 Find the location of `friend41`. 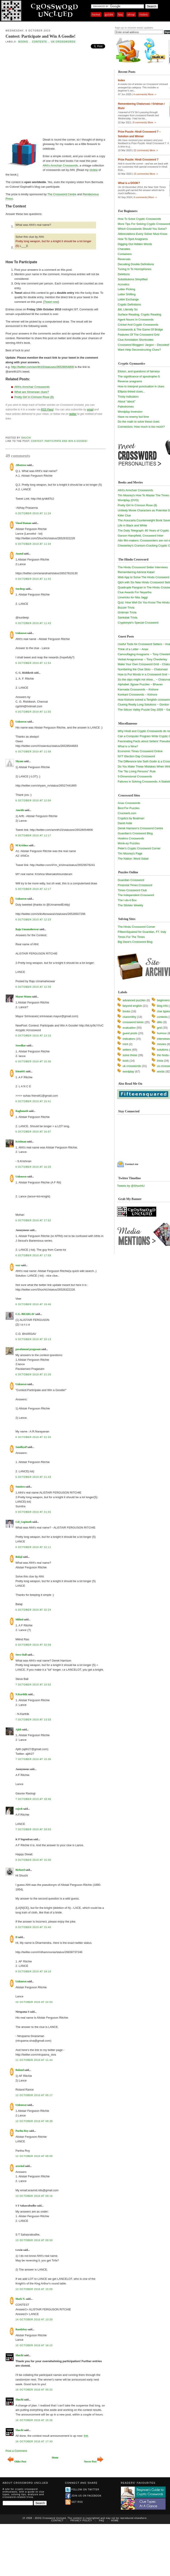

friend41 is located at coordinates (20, 1071).